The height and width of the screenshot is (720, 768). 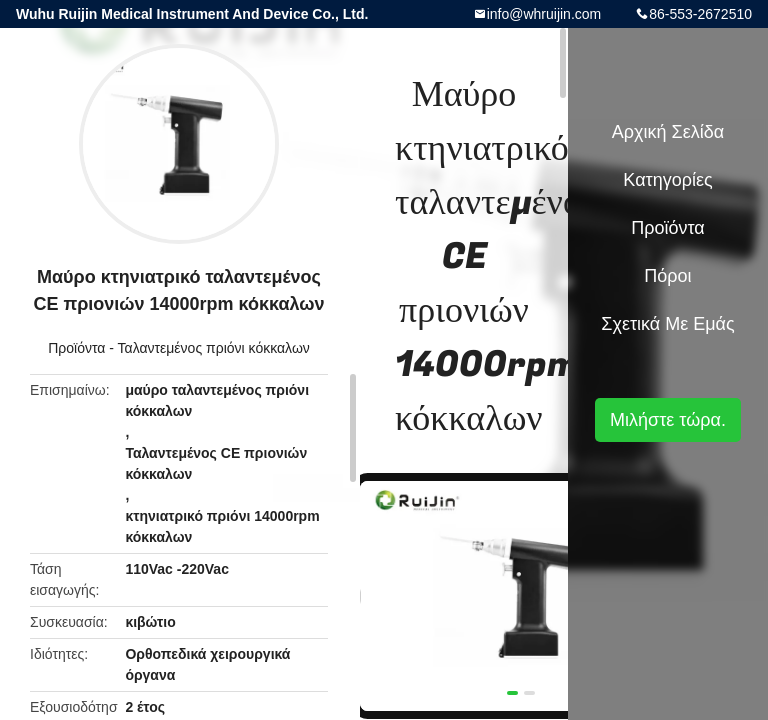 I want to click on Κατηγορίες, so click(x=667, y=180).